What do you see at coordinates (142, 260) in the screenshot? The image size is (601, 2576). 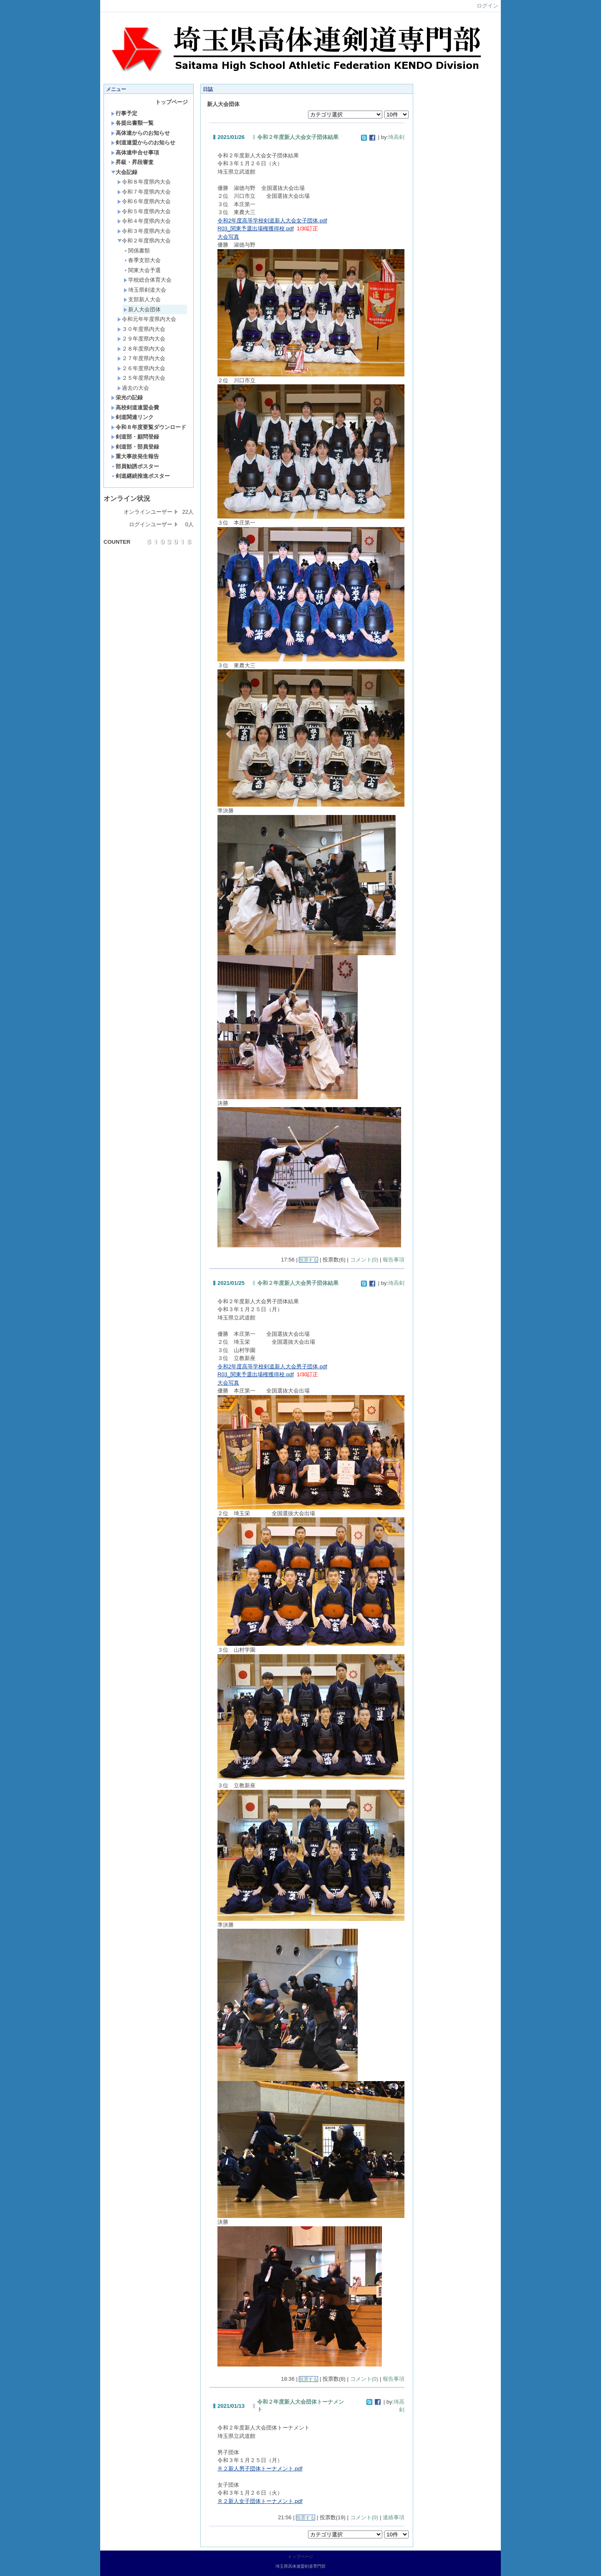 I see `春季支部大会` at bounding box center [142, 260].